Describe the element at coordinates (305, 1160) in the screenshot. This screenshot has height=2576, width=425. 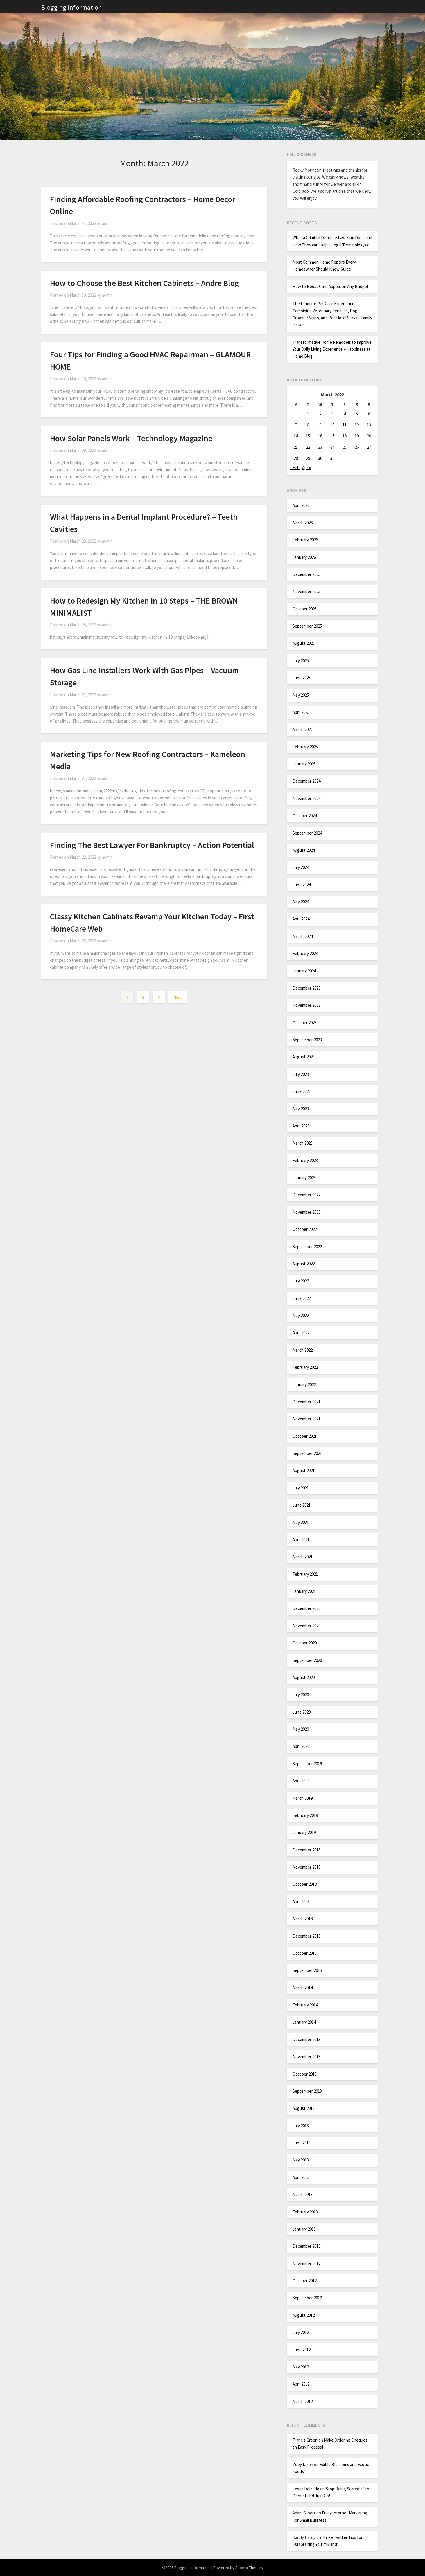
I see `February 2023` at that location.